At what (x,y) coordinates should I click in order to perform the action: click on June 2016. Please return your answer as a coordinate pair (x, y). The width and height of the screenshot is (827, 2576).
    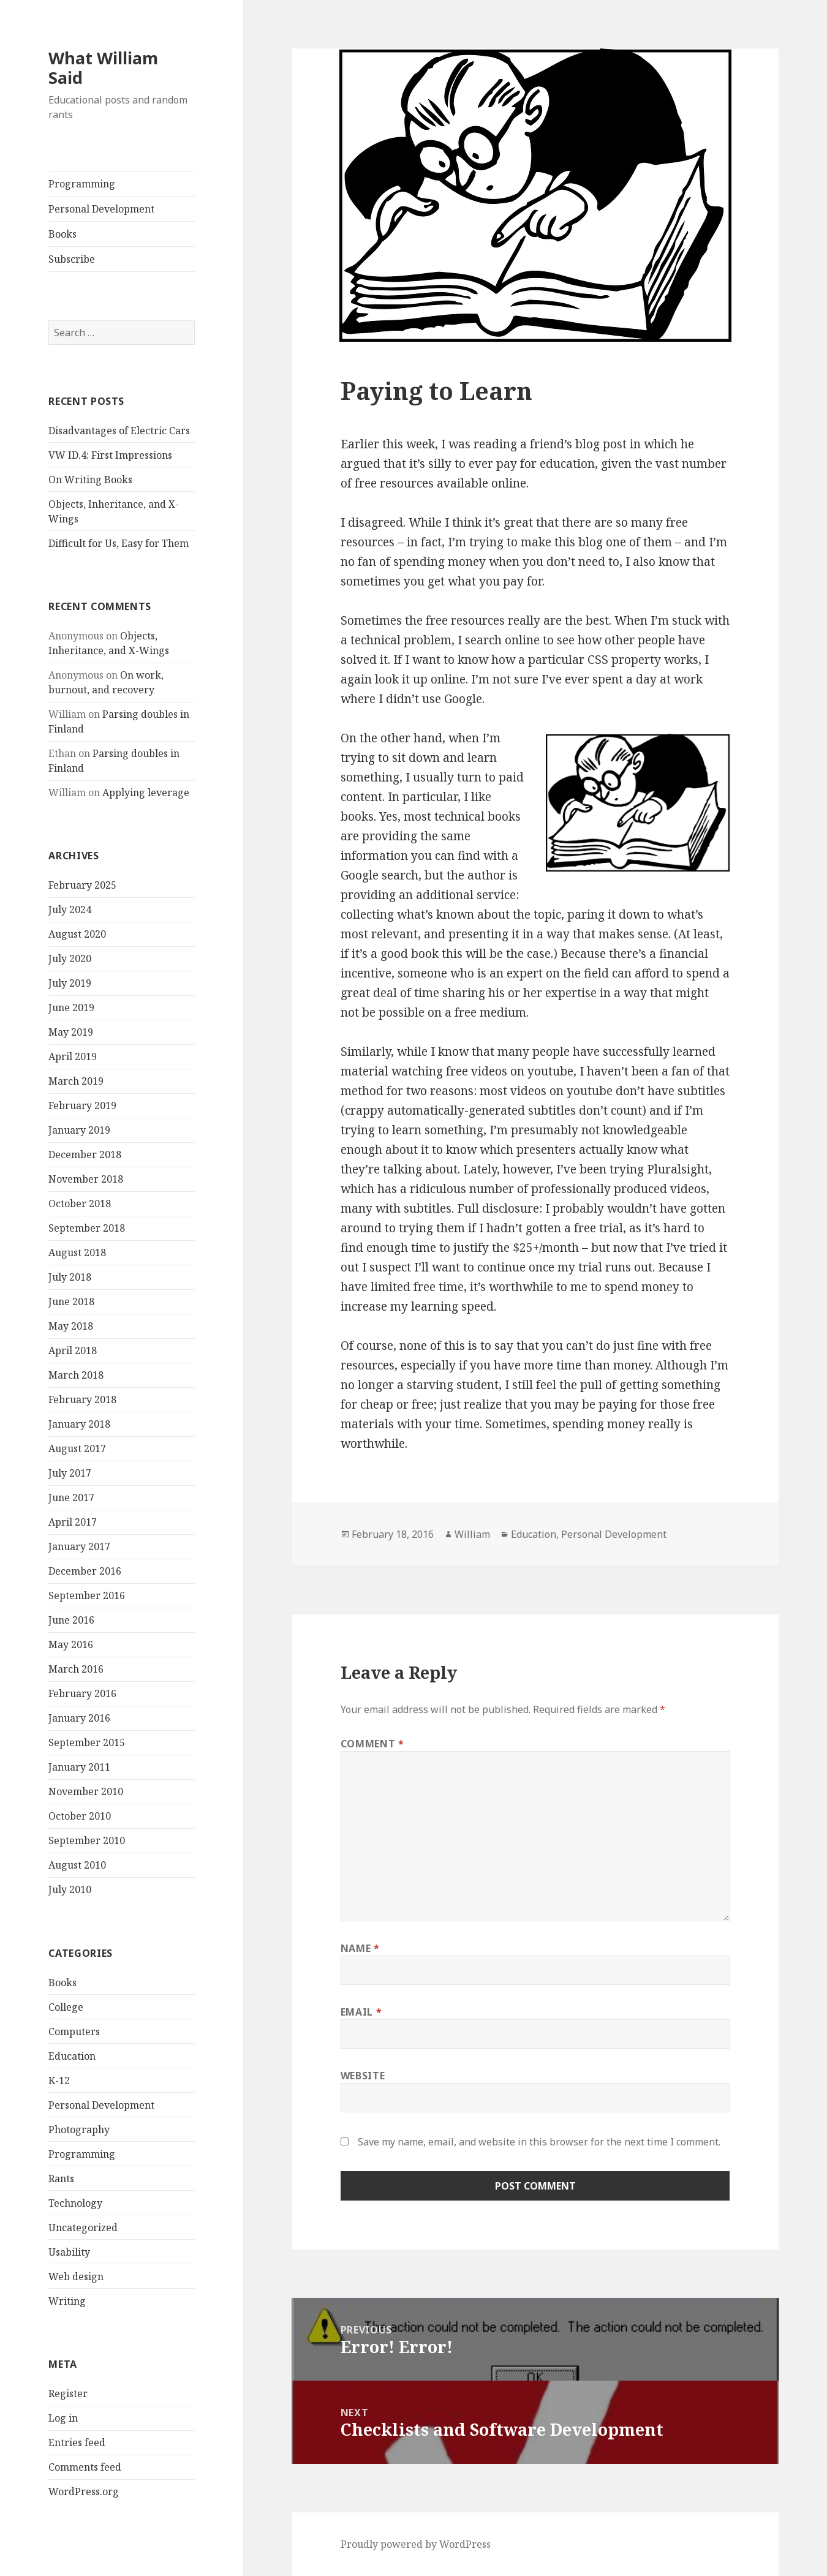
    Looking at the image, I should click on (71, 1620).